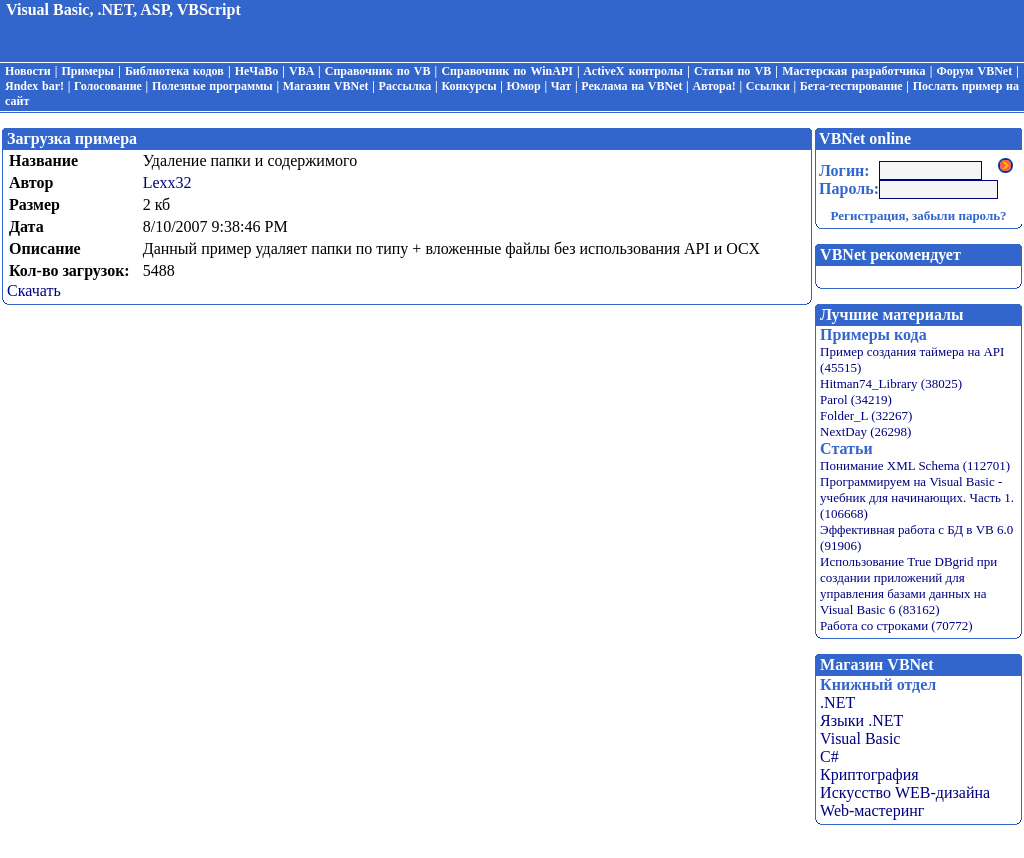 The height and width of the screenshot is (858, 1024). Describe the element at coordinates (917, 497) in the screenshot. I see `Программируем на Visual Basic - учебник для начинающих. Часть 1. (106668)` at that location.